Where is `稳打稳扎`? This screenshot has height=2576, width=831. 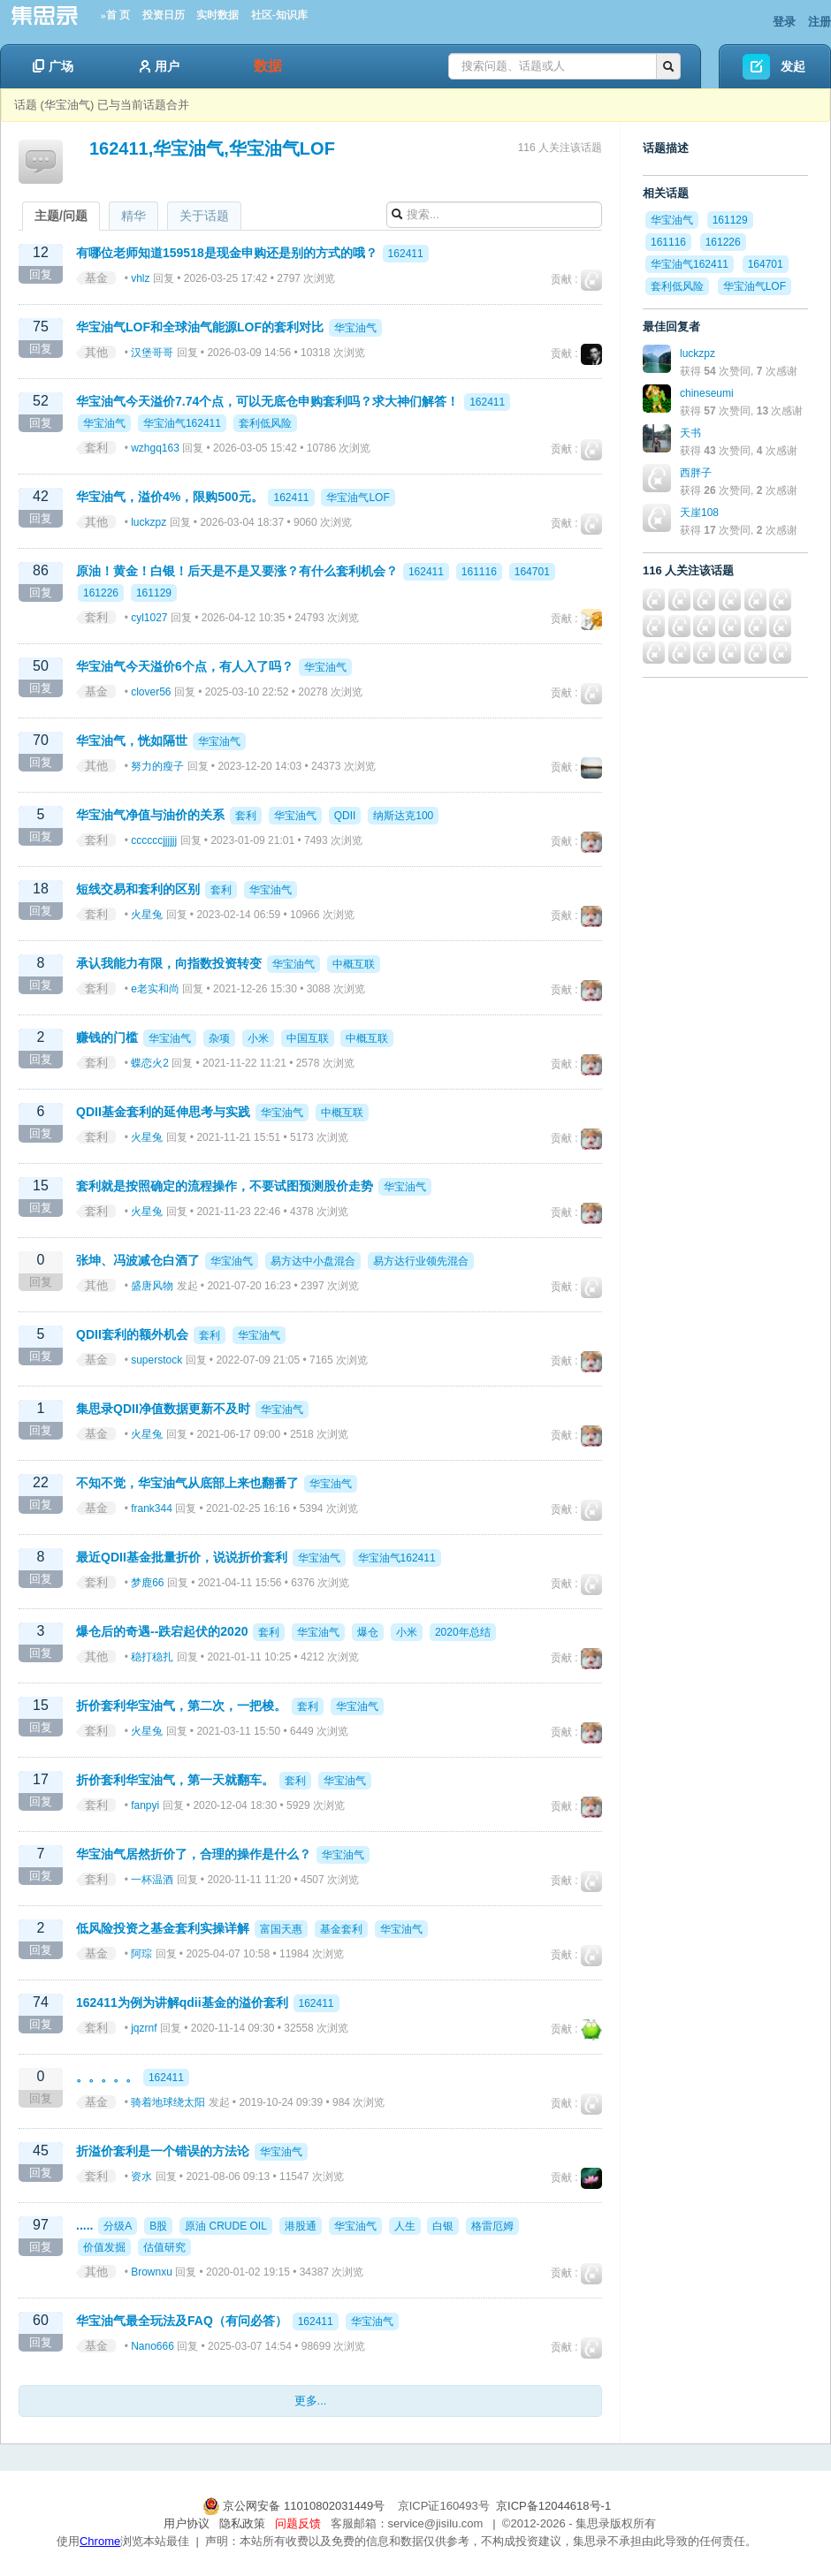
稳打稳扎 is located at coordinates (152, 1657).